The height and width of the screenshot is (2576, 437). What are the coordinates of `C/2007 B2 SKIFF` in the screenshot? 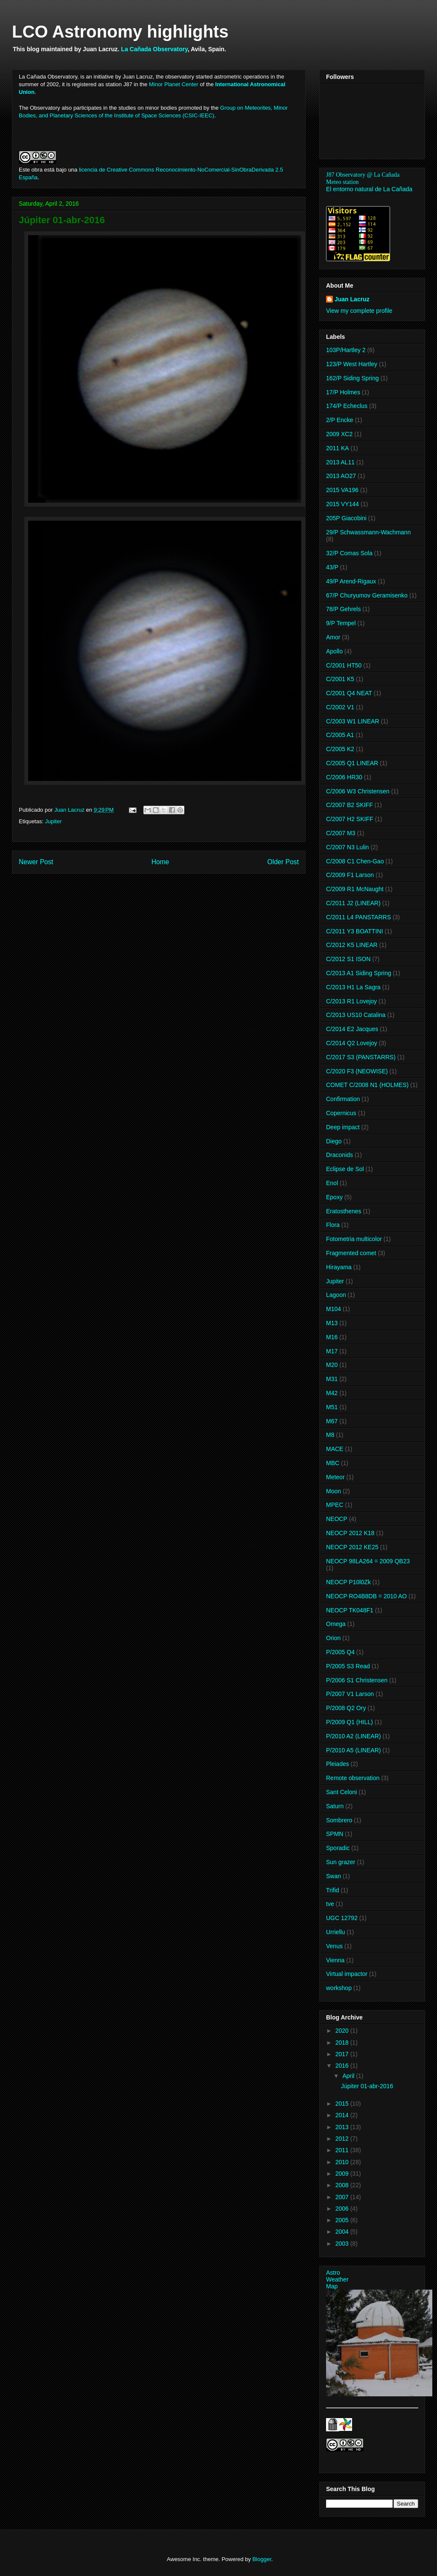 It's located at (349, 804).